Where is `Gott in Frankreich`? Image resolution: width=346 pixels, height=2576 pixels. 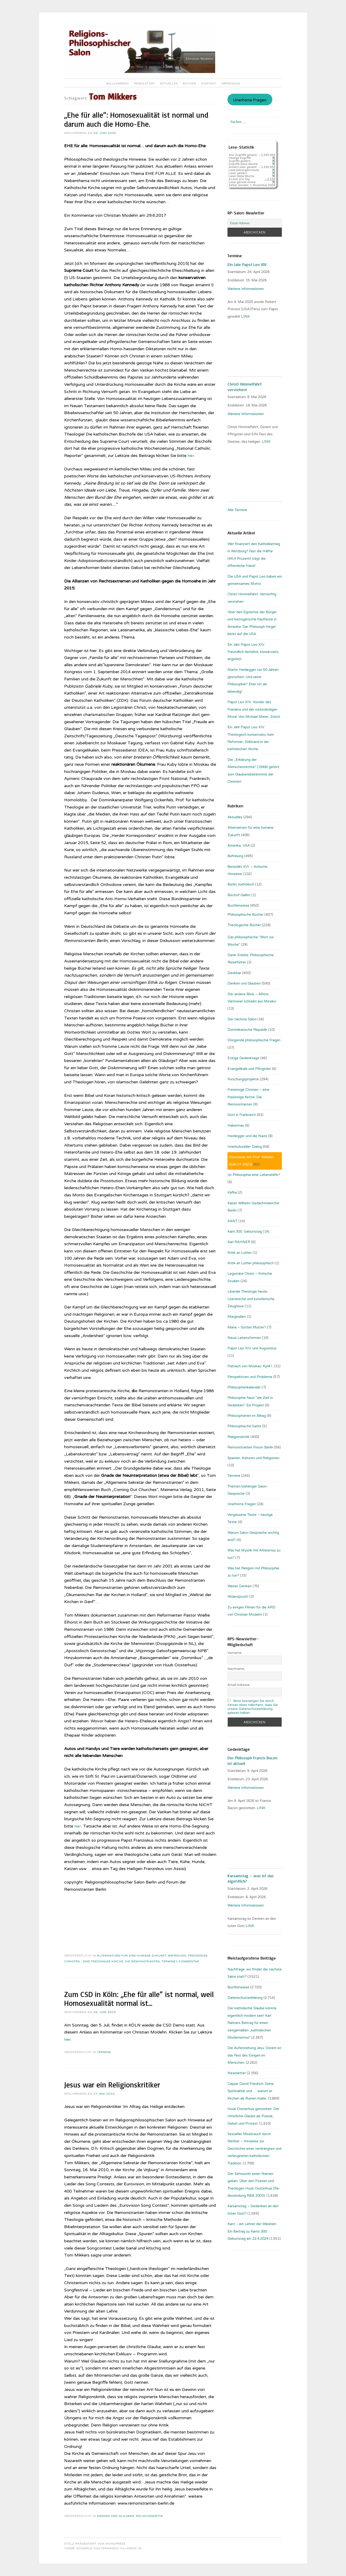 Gott in Frankreich is located at coordinates (241, 1115).